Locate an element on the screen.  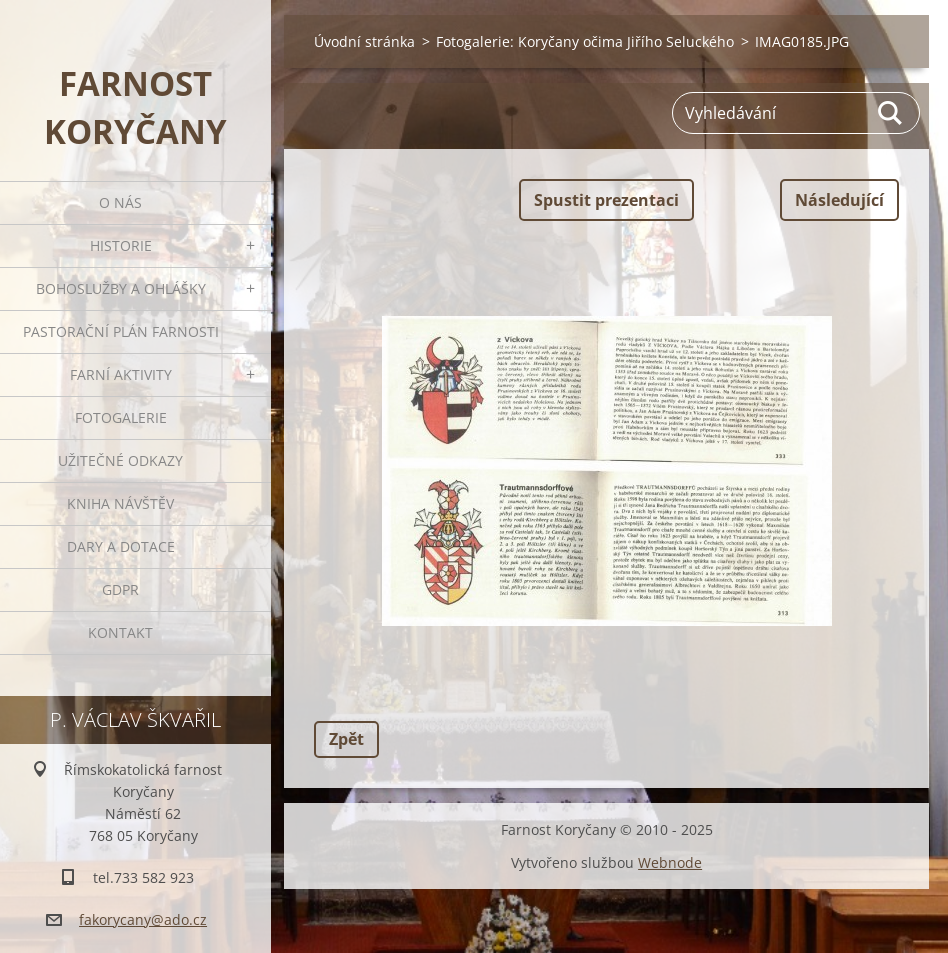
GDPR is located at coordinates (120, 589).